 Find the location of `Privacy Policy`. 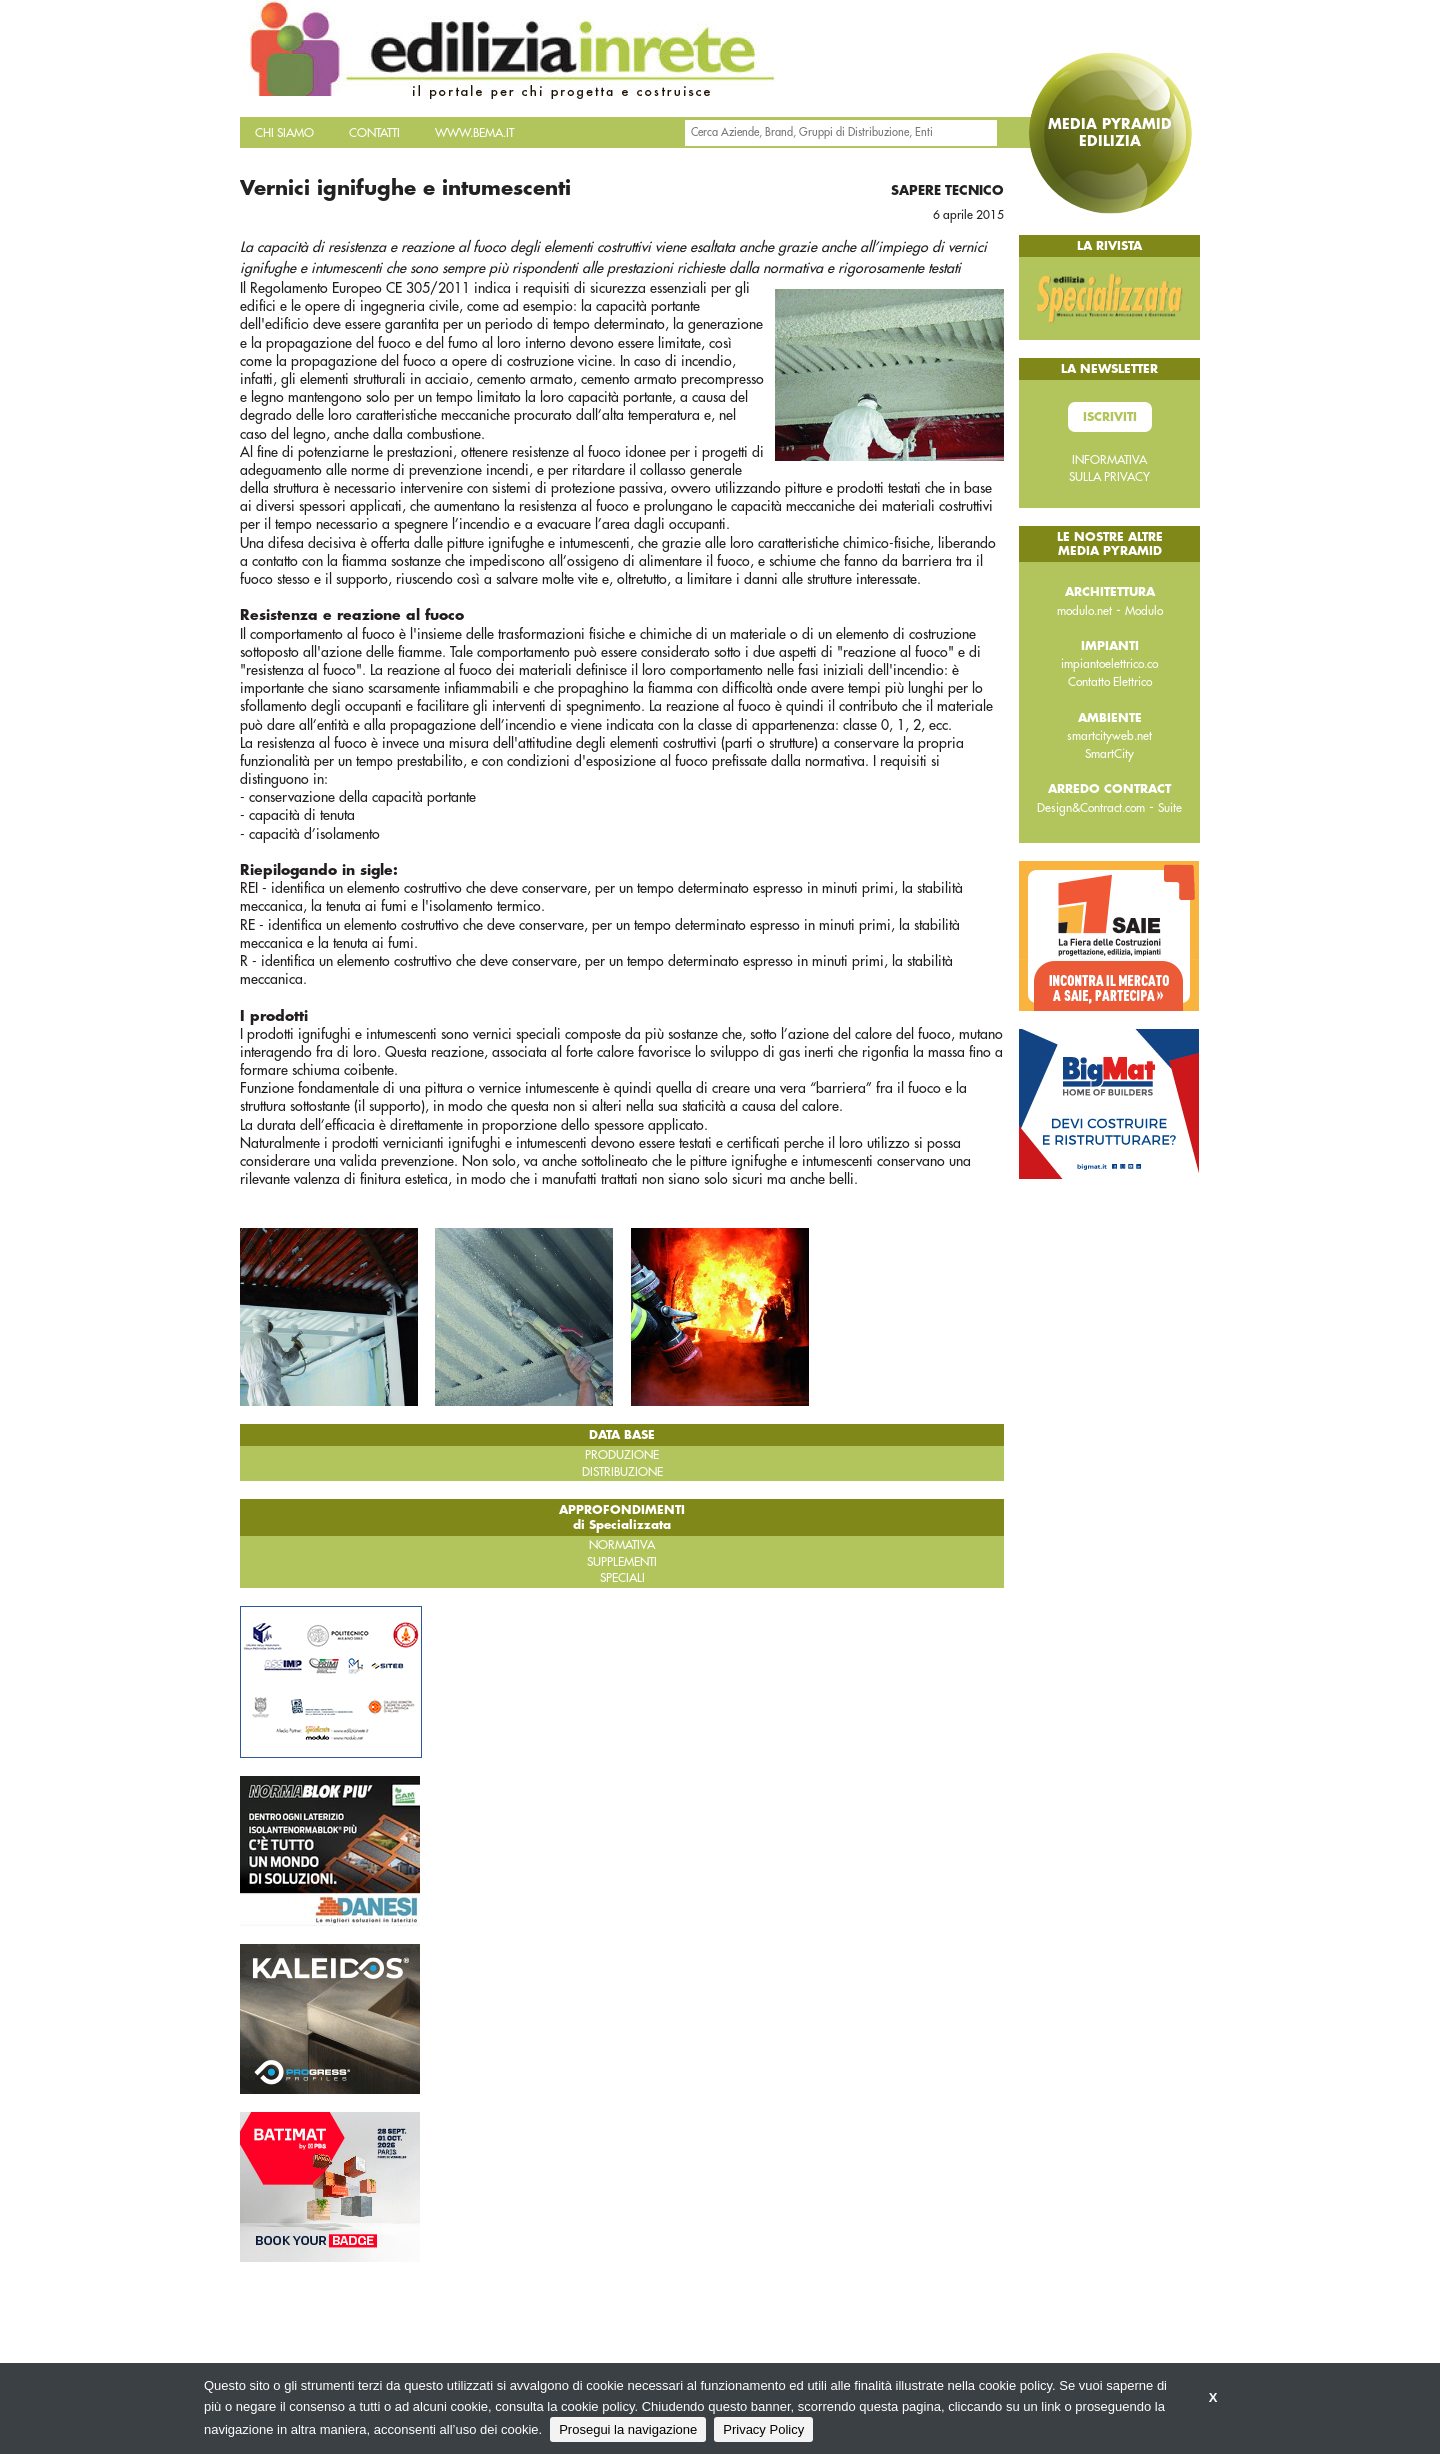

Privacy Policy is located at coordinates (763, 2429).